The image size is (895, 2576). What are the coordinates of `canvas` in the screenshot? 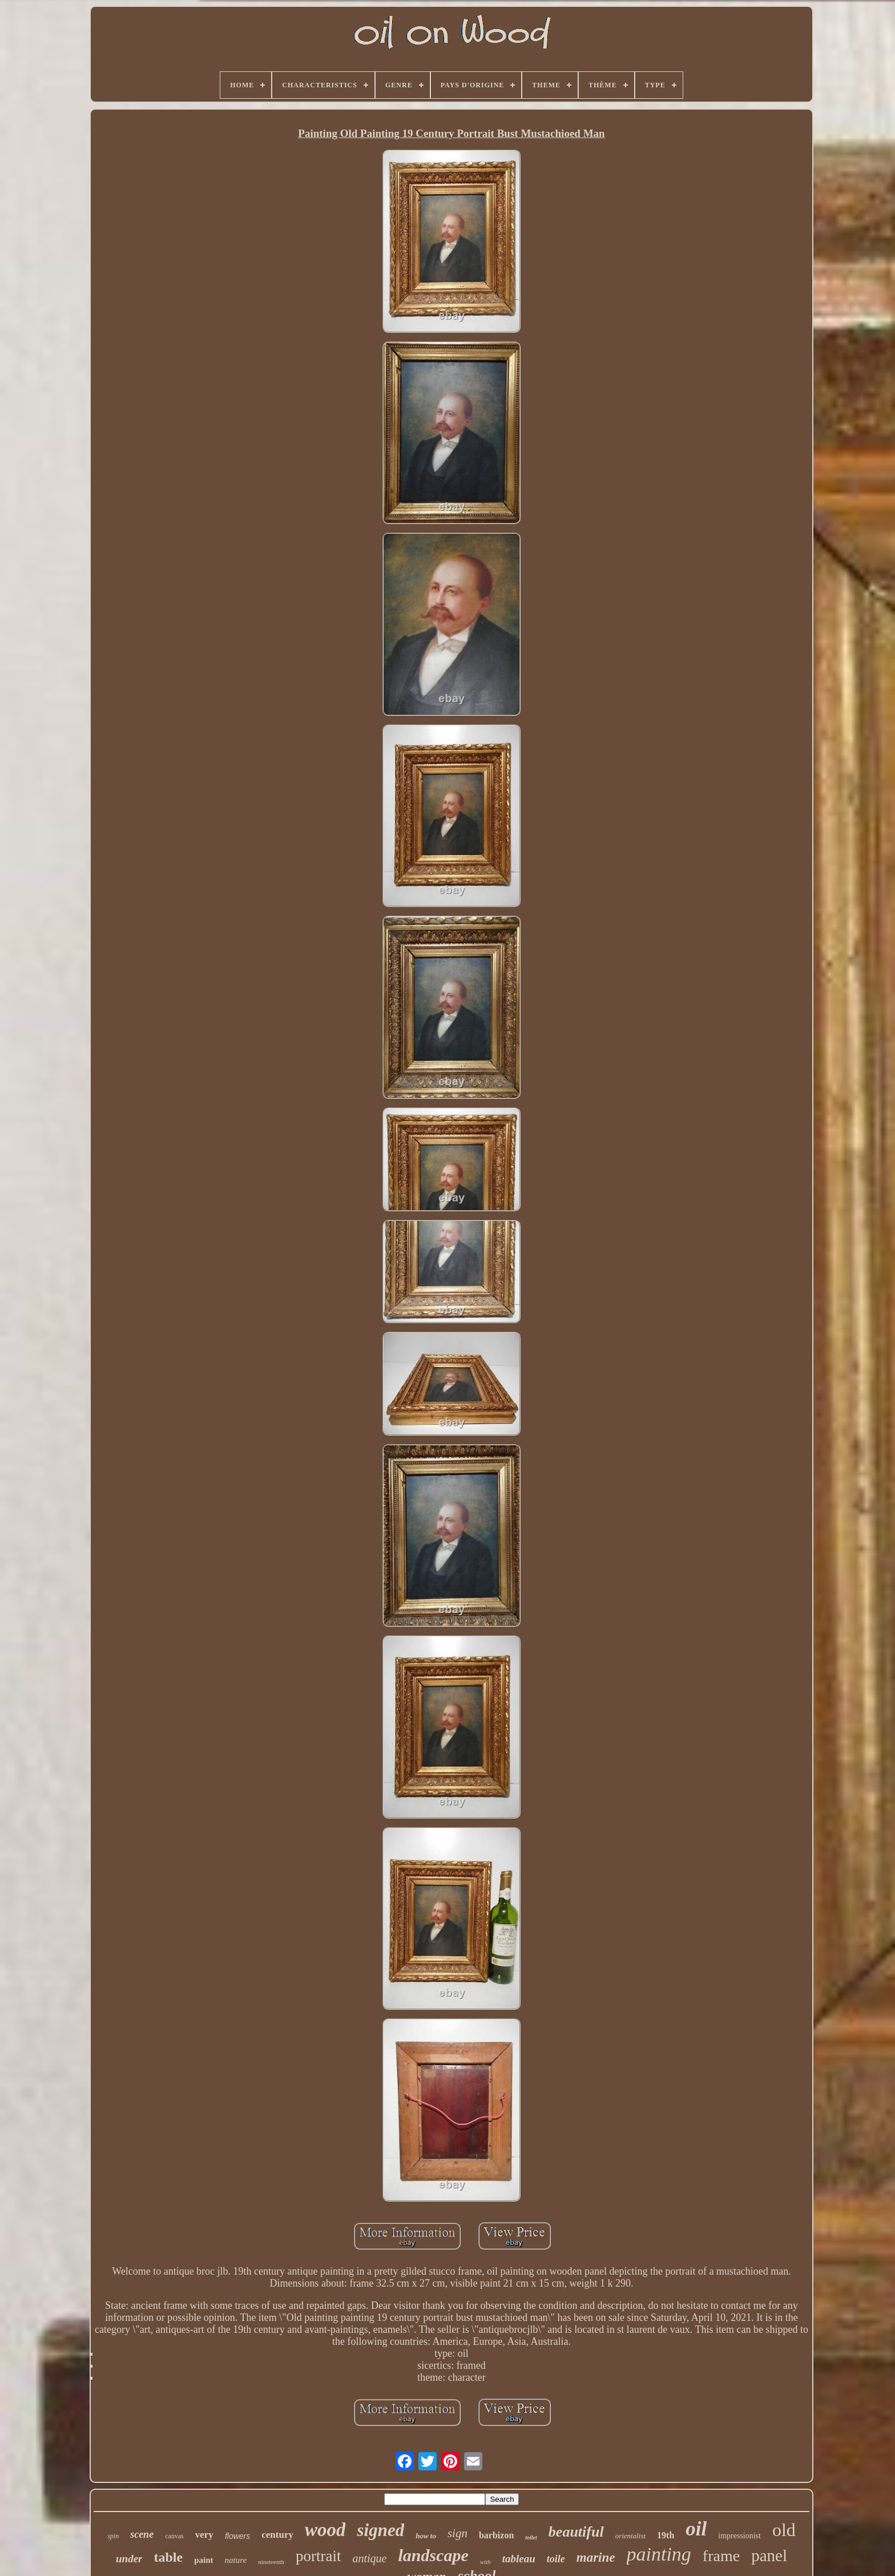 It's located at (174, 2536).